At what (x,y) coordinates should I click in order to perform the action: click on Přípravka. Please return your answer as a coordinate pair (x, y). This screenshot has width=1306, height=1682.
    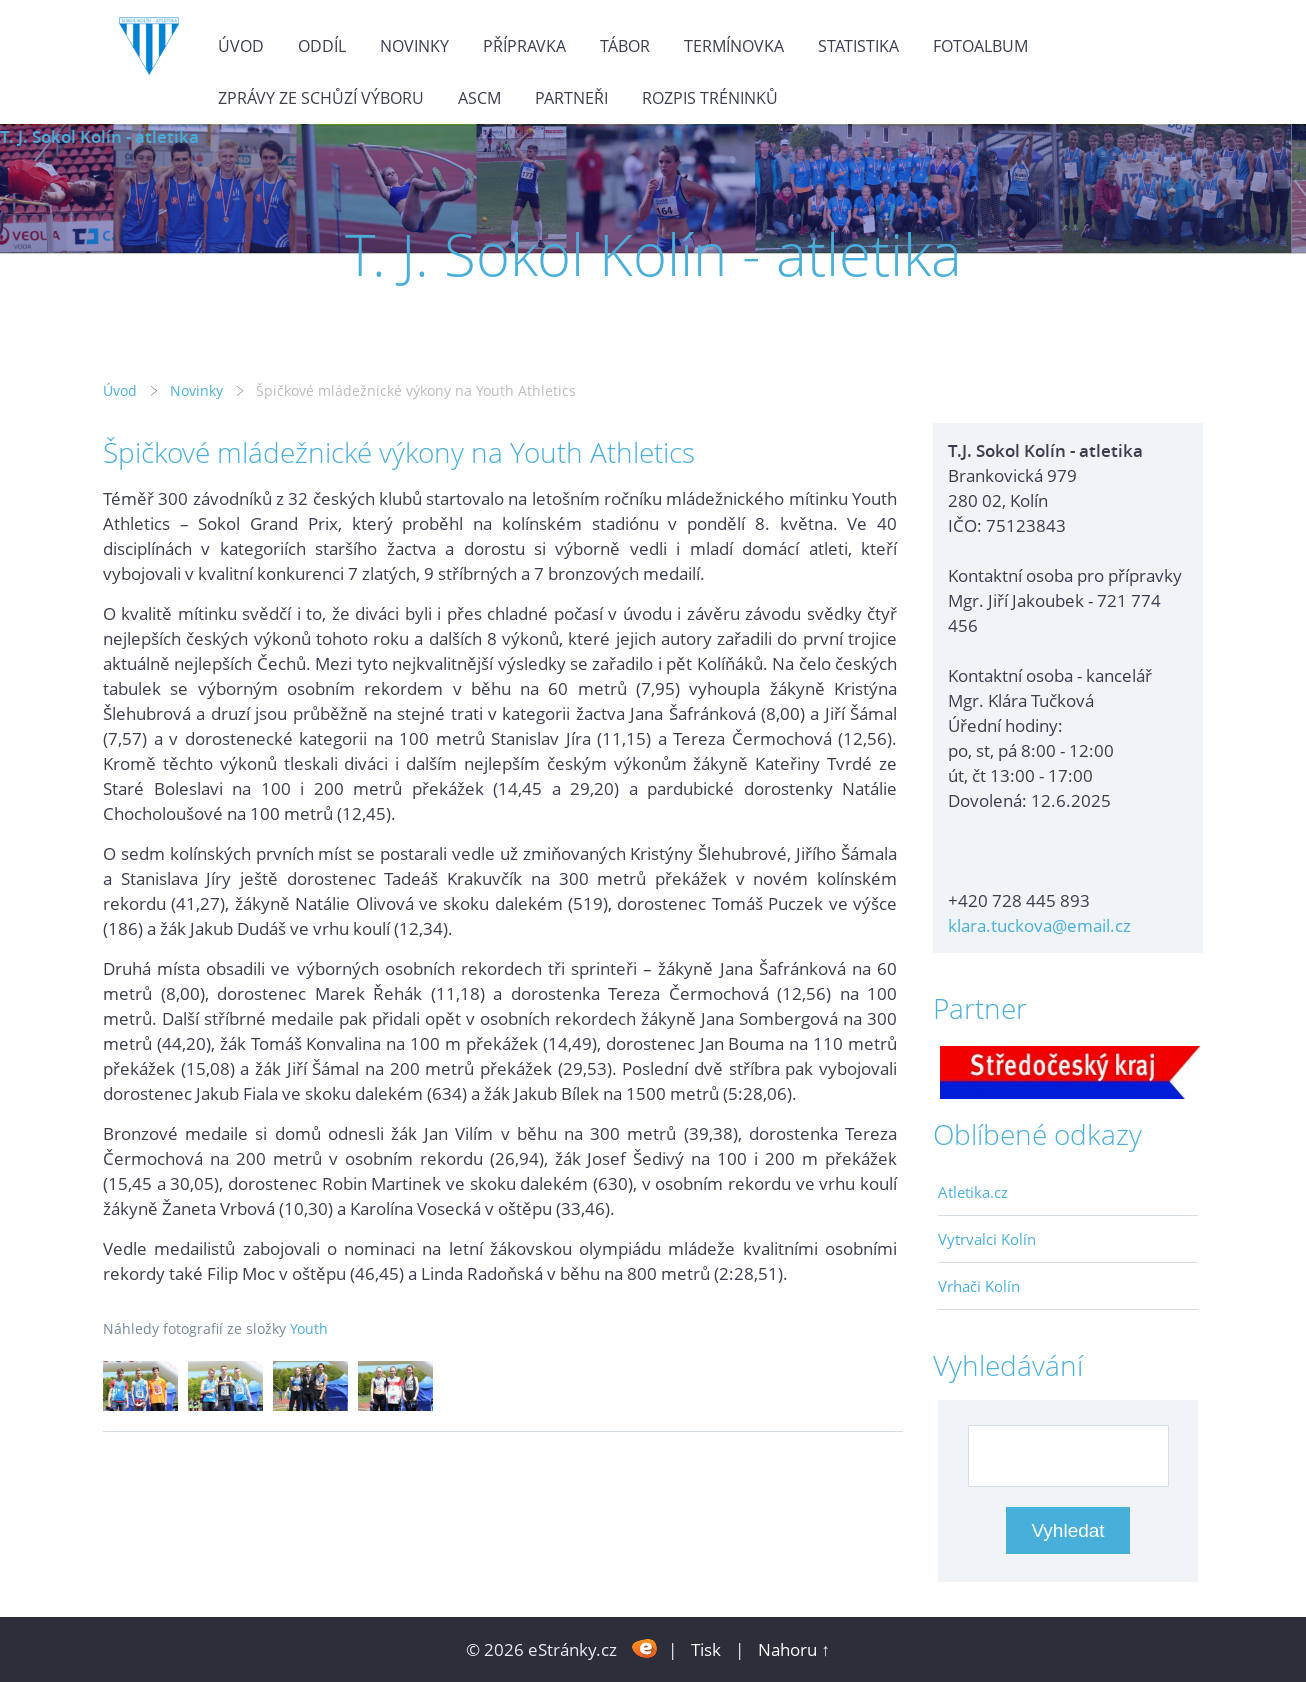
    Looking at the image, I should click on (524, 46).